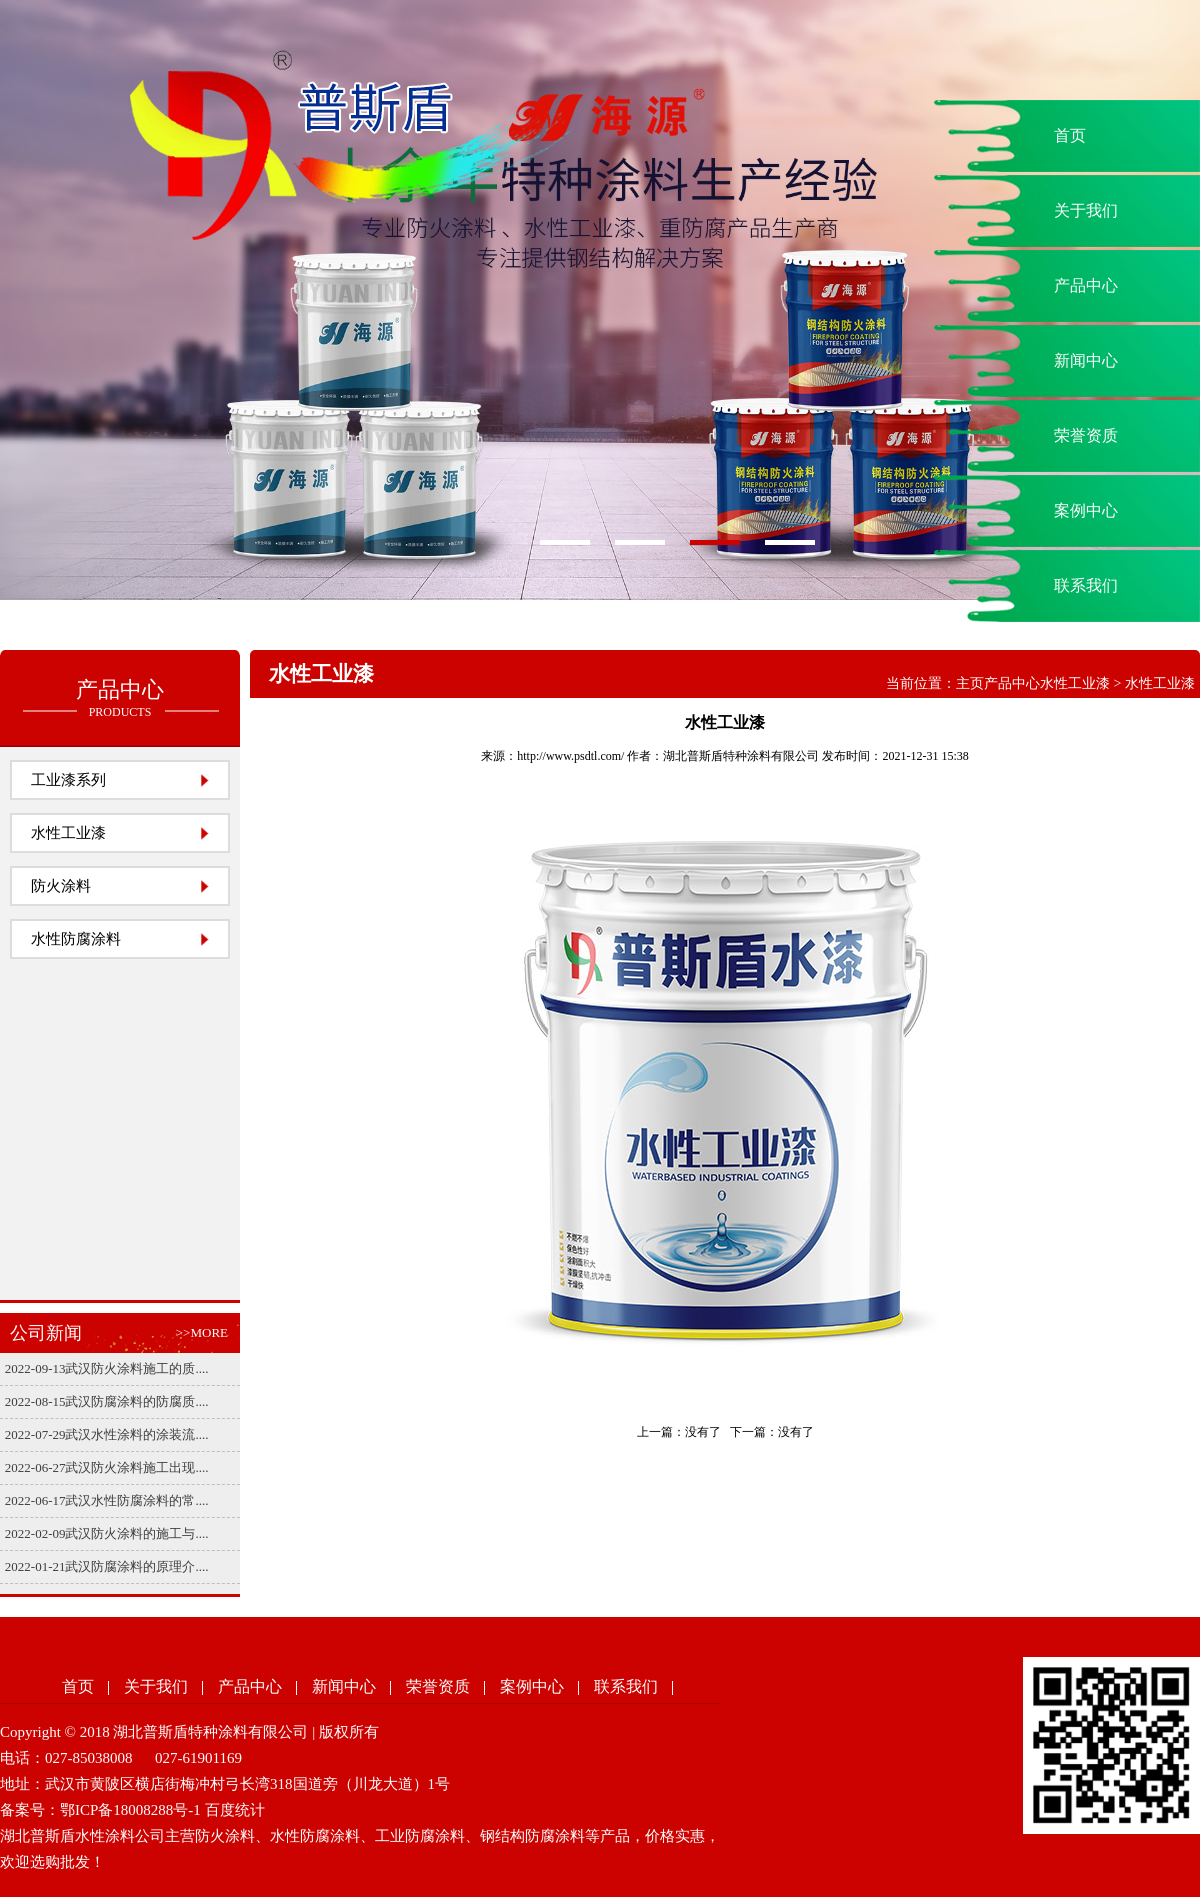 This screenshot has width=1200, height=1897. I want to click on 2022-06-27武汉防火涂料施工出现...., so click(107, 1467).